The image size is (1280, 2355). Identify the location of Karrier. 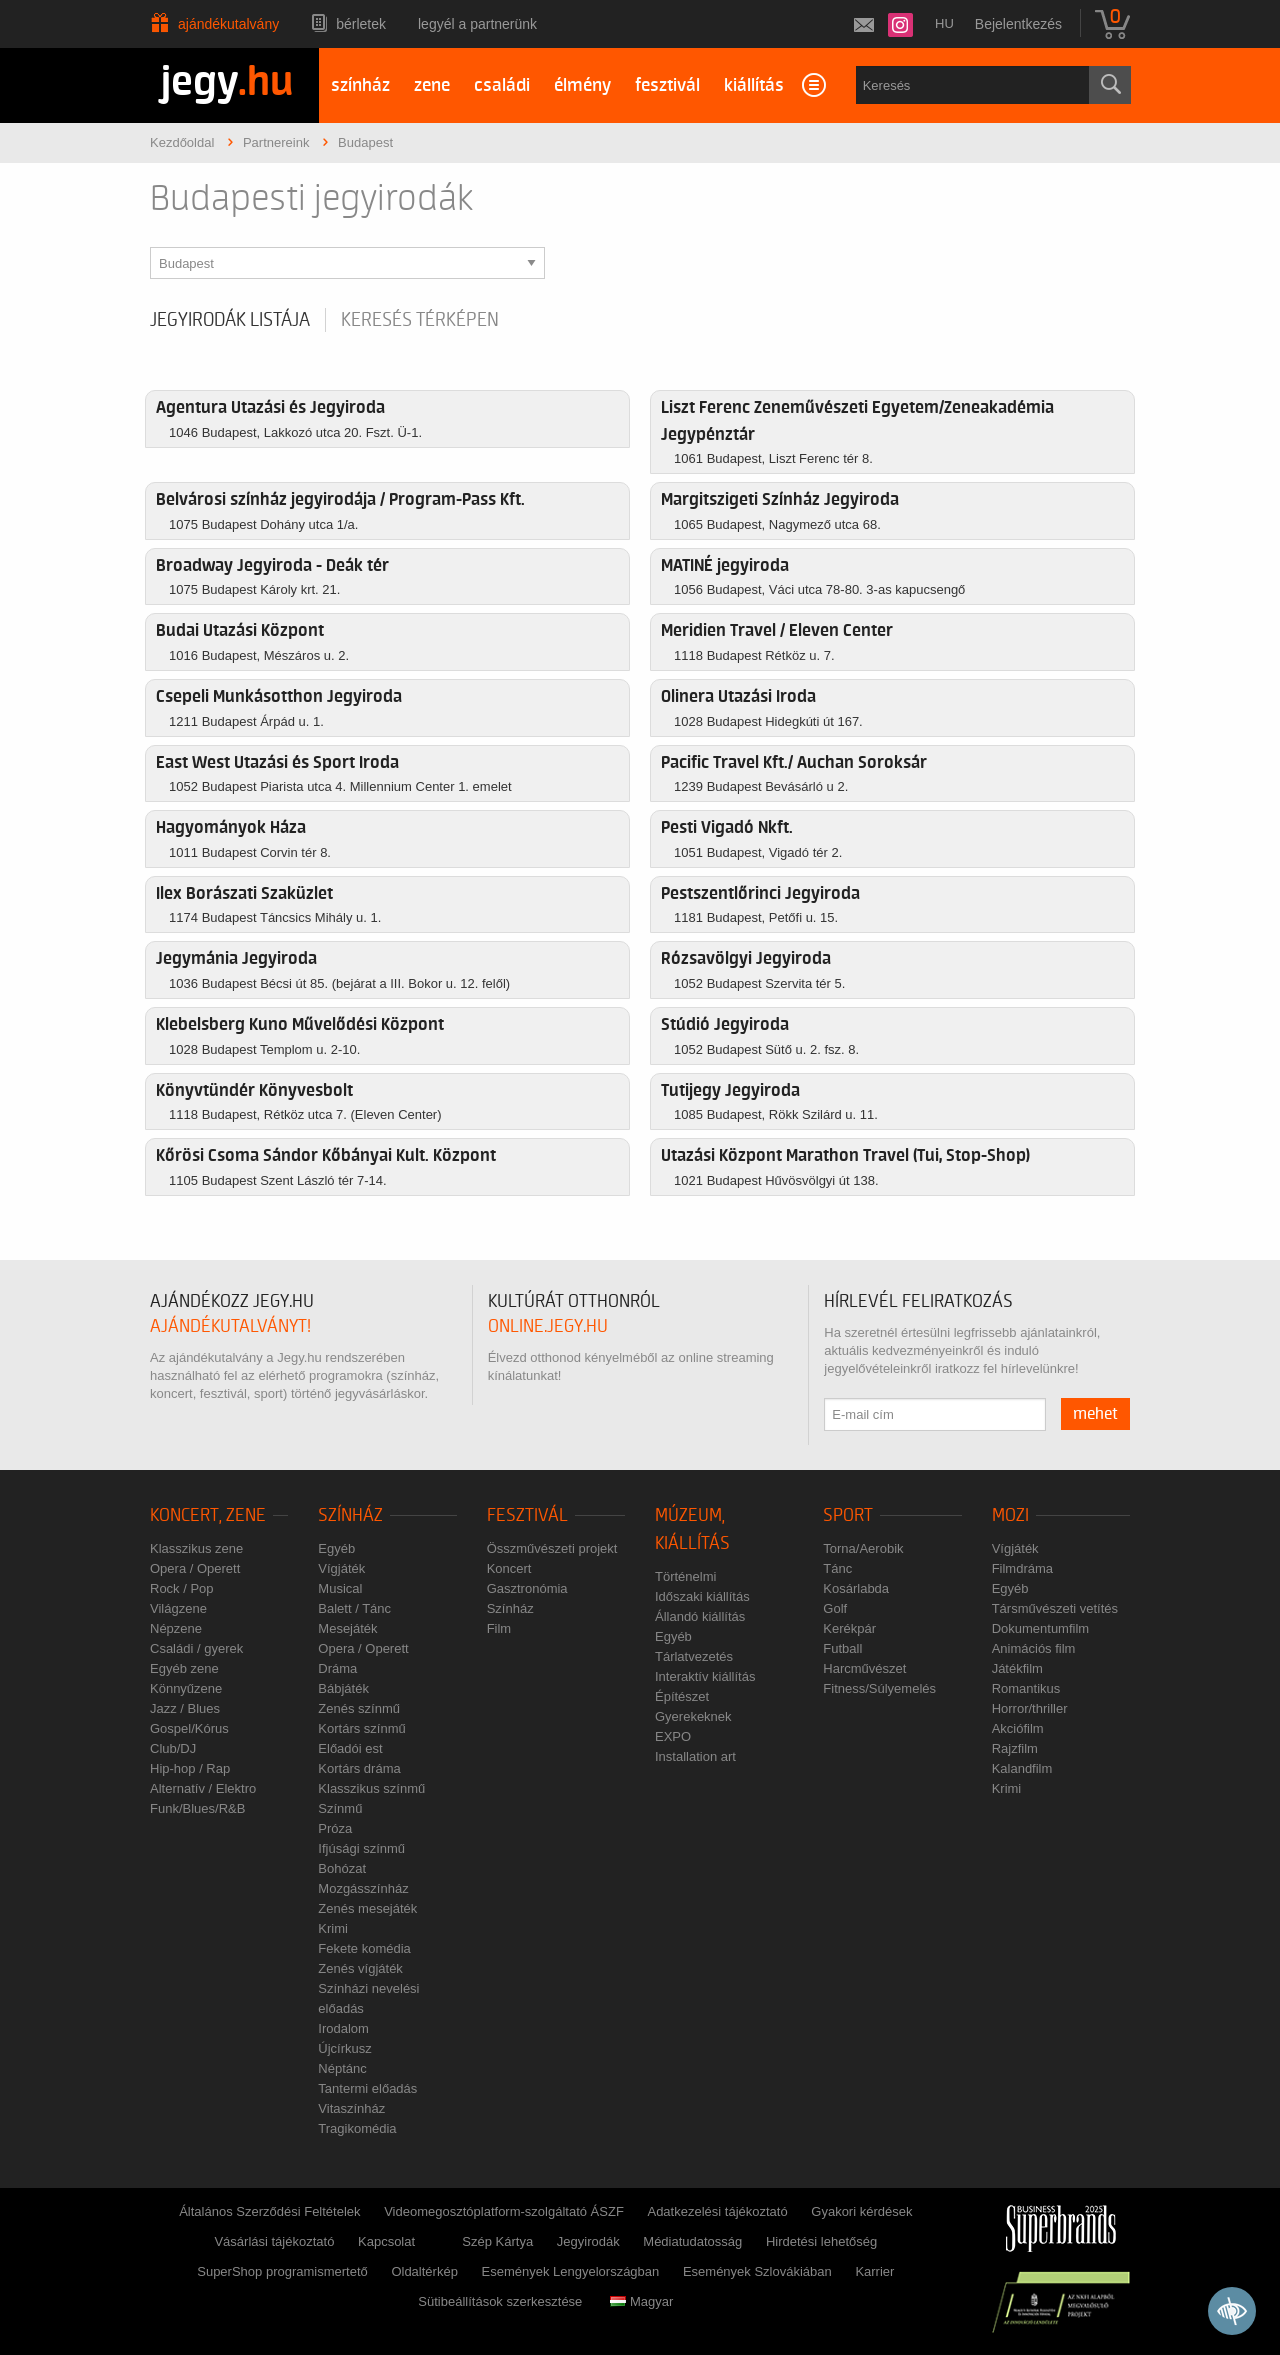
(874, 2271).